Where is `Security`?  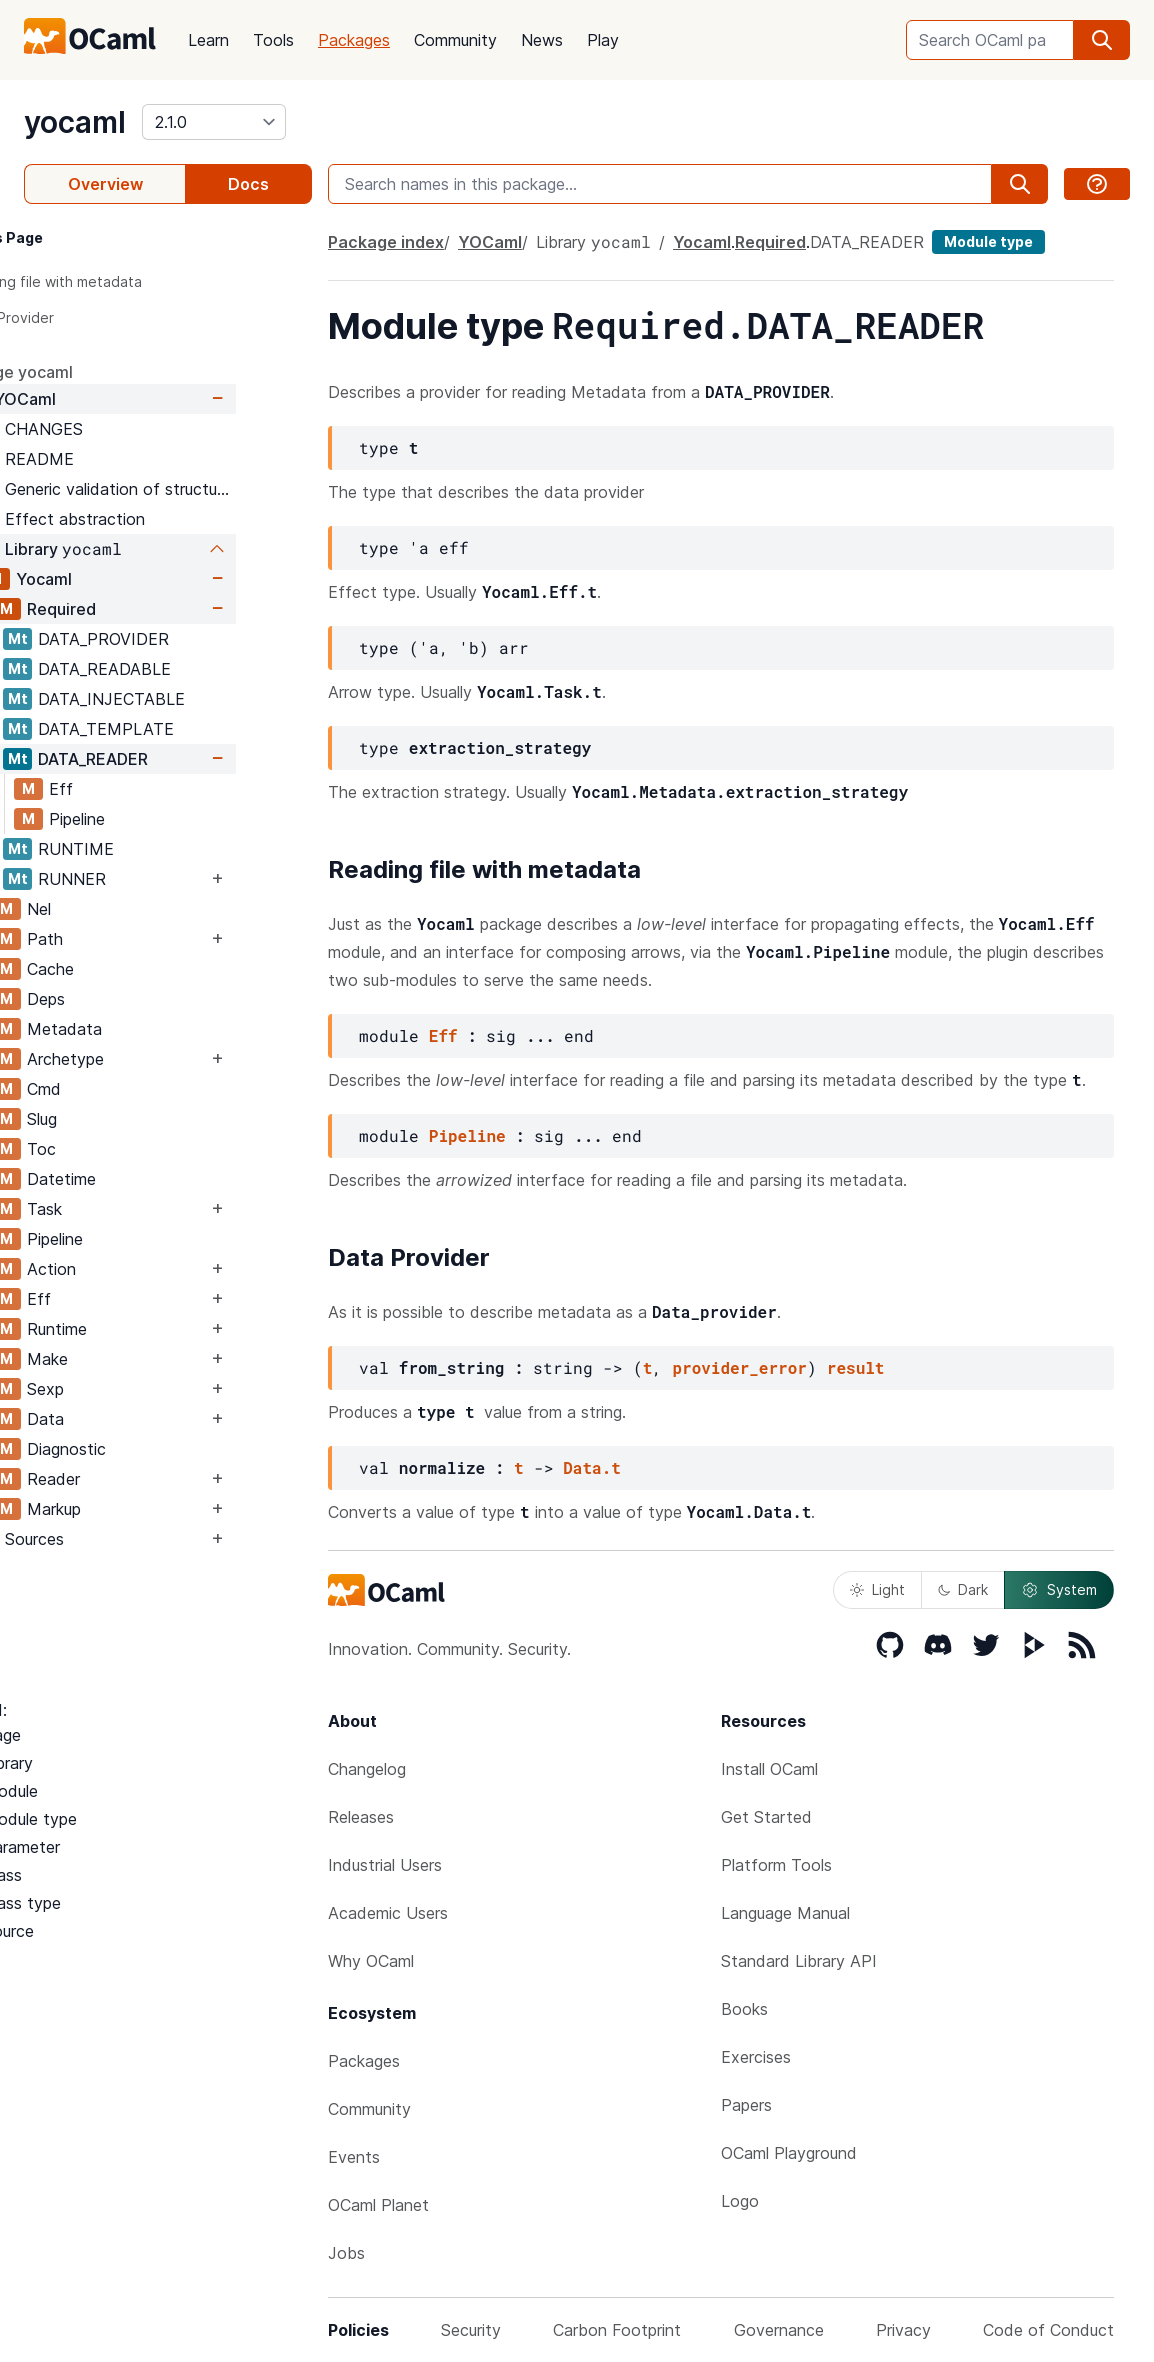
Security is located at coordinates (471, 2330).